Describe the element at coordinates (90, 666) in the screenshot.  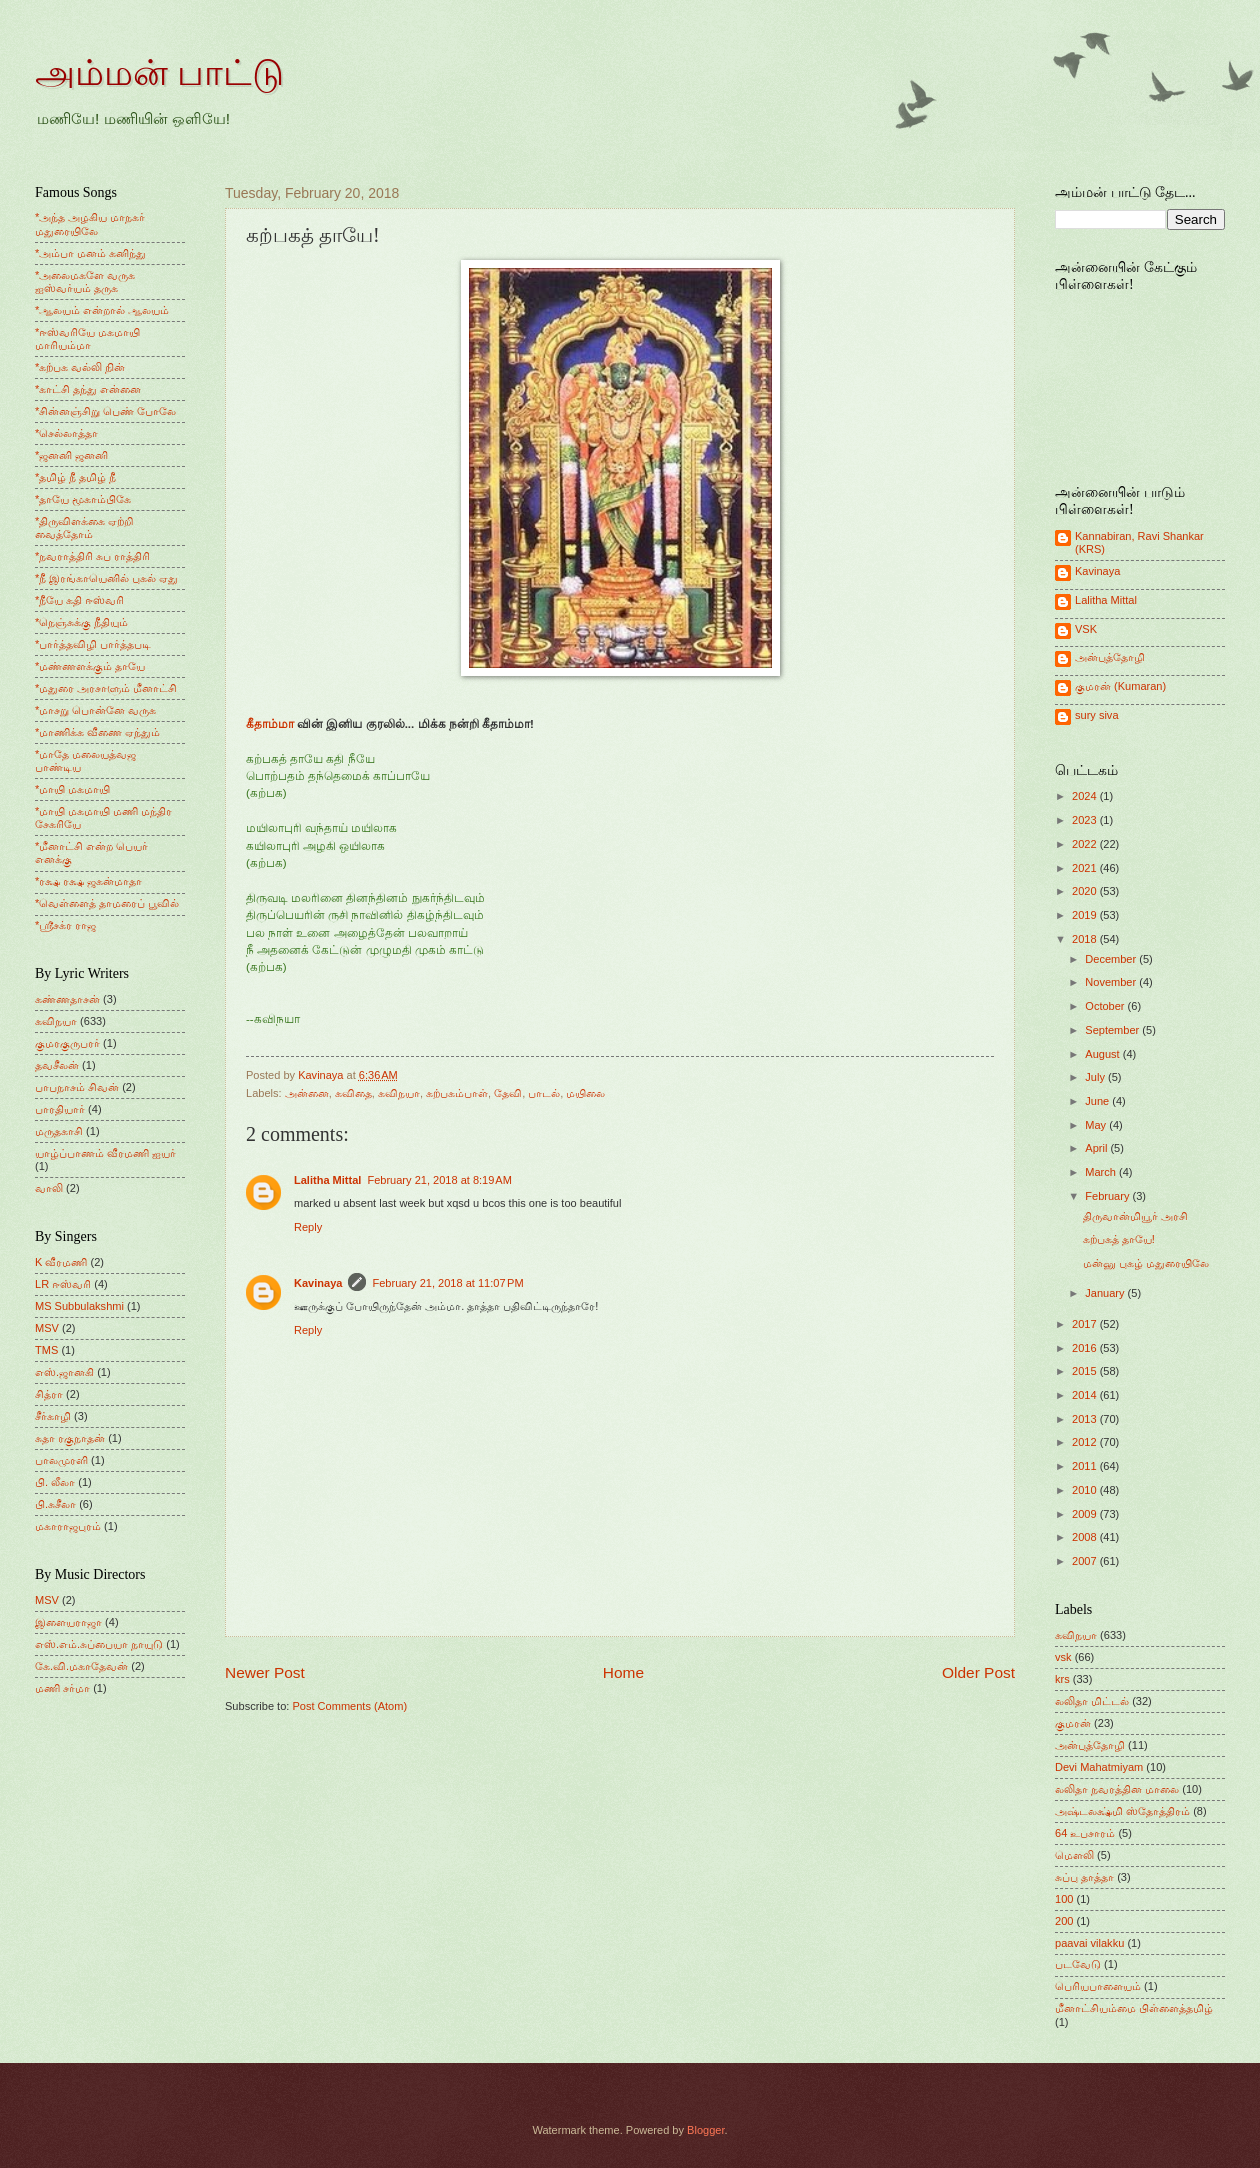
I see `*மண்ணளக்கும் தாயே` at that location.